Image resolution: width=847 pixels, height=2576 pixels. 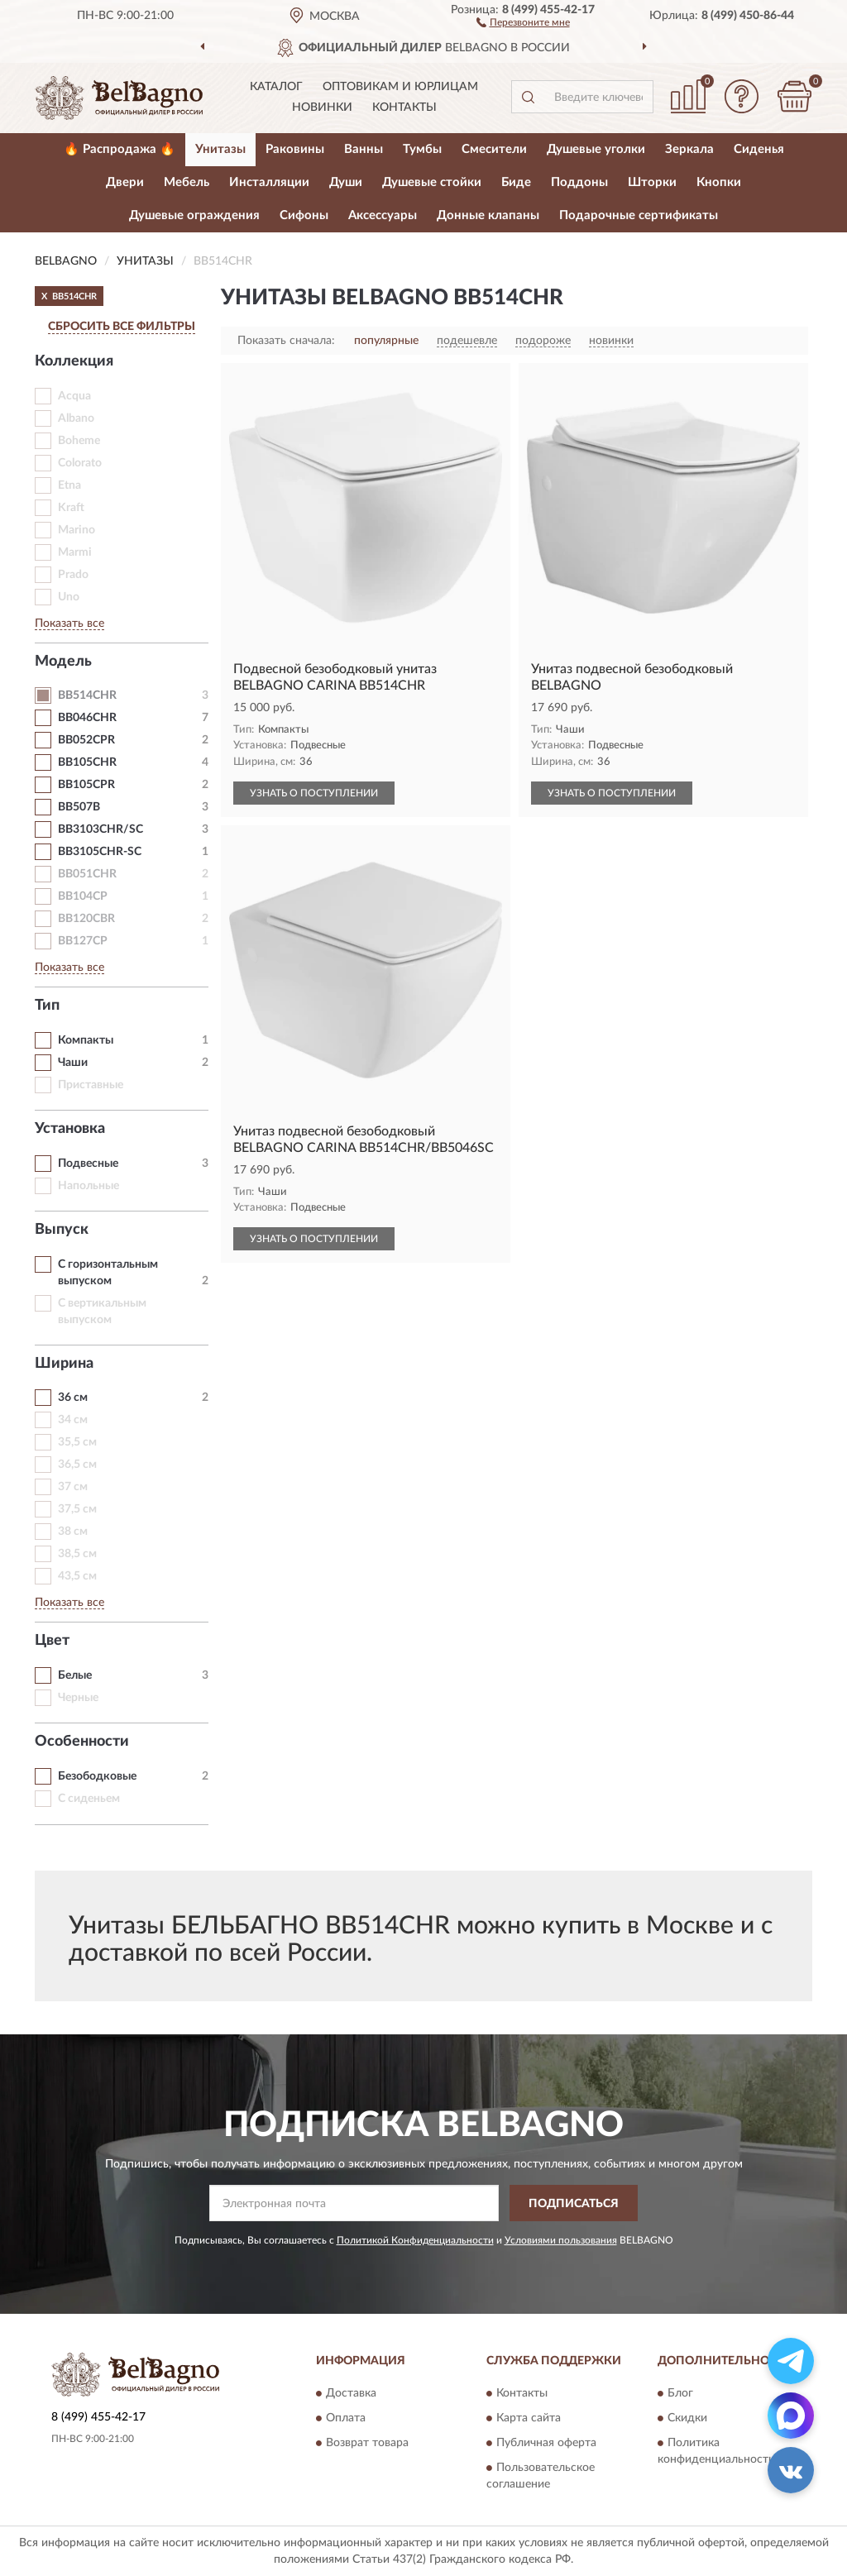 I want to click on Ванны, so click(x=363, y=149).